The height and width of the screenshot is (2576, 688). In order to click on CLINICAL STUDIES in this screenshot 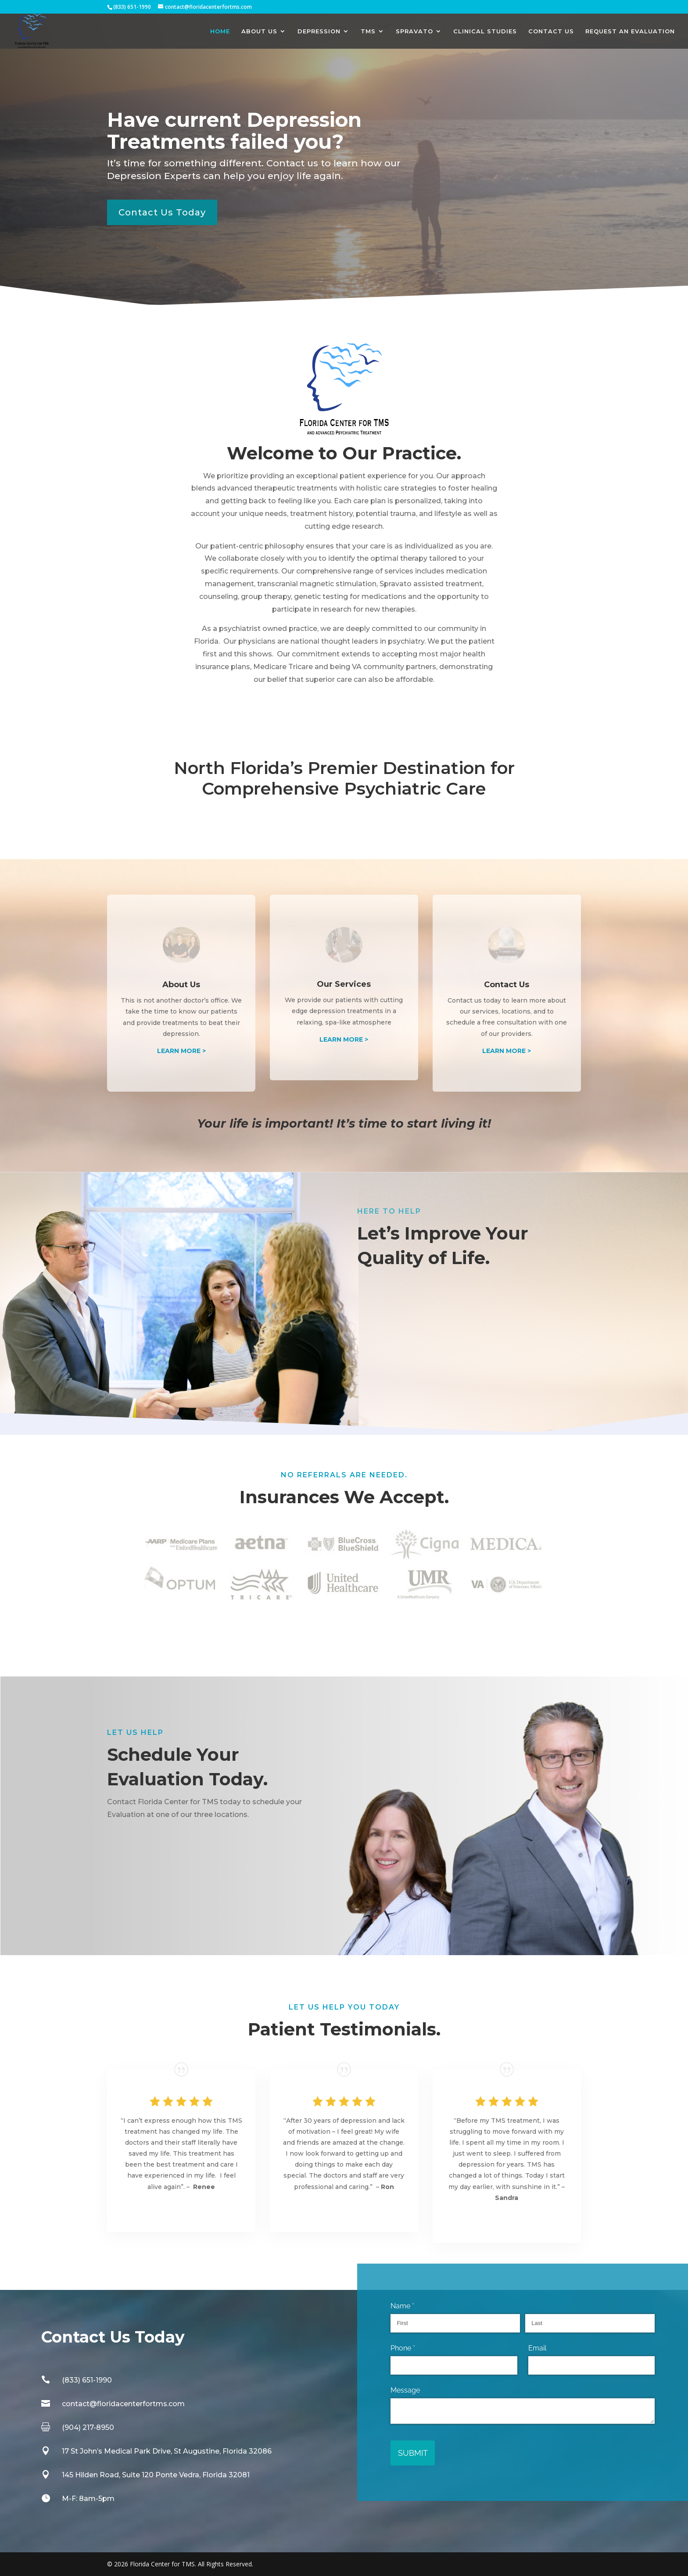, I will do `click(485, 31)`.